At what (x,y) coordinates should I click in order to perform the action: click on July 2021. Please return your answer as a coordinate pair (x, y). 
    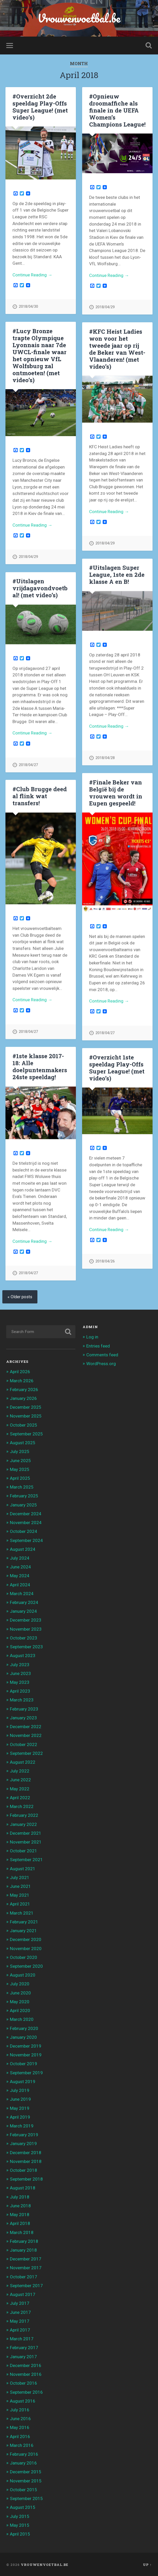
    Looking at the image, I should click on (19, 1876).